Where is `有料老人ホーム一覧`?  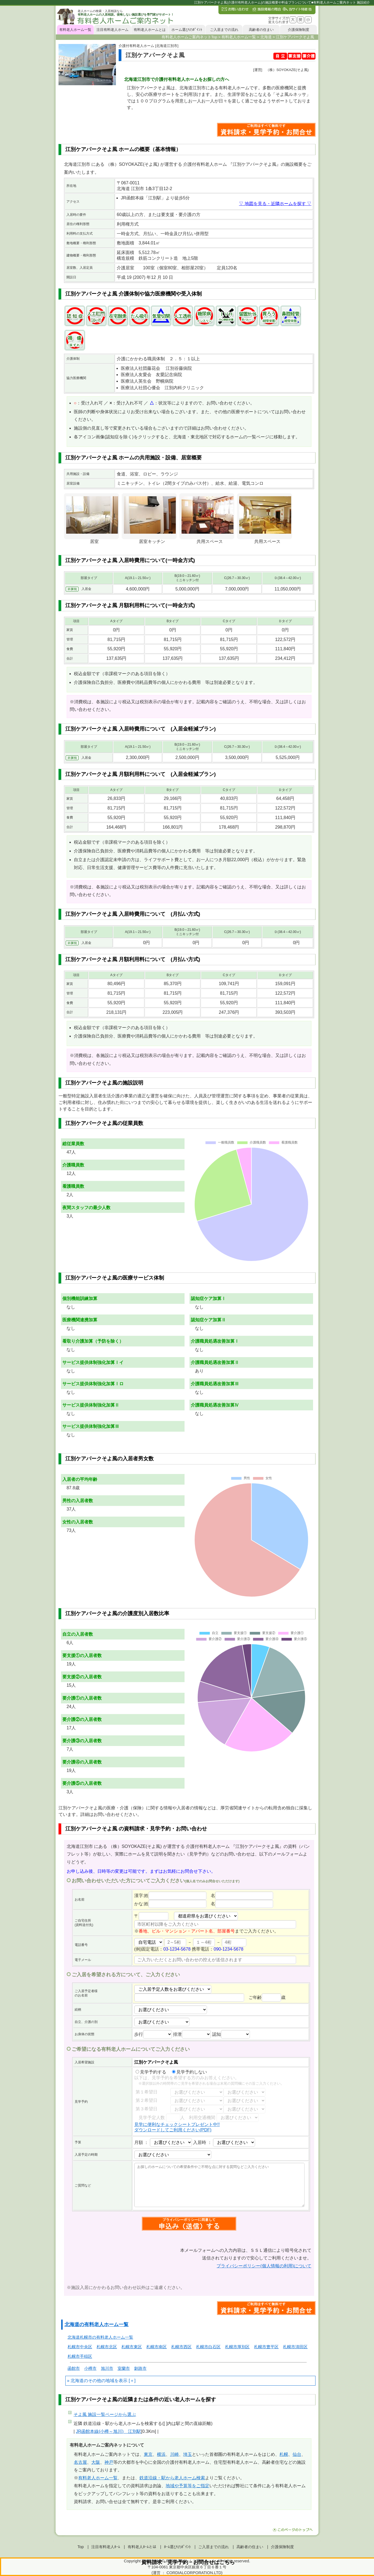 有料老人ホーム一覧 is located at coordinates (75, 30).